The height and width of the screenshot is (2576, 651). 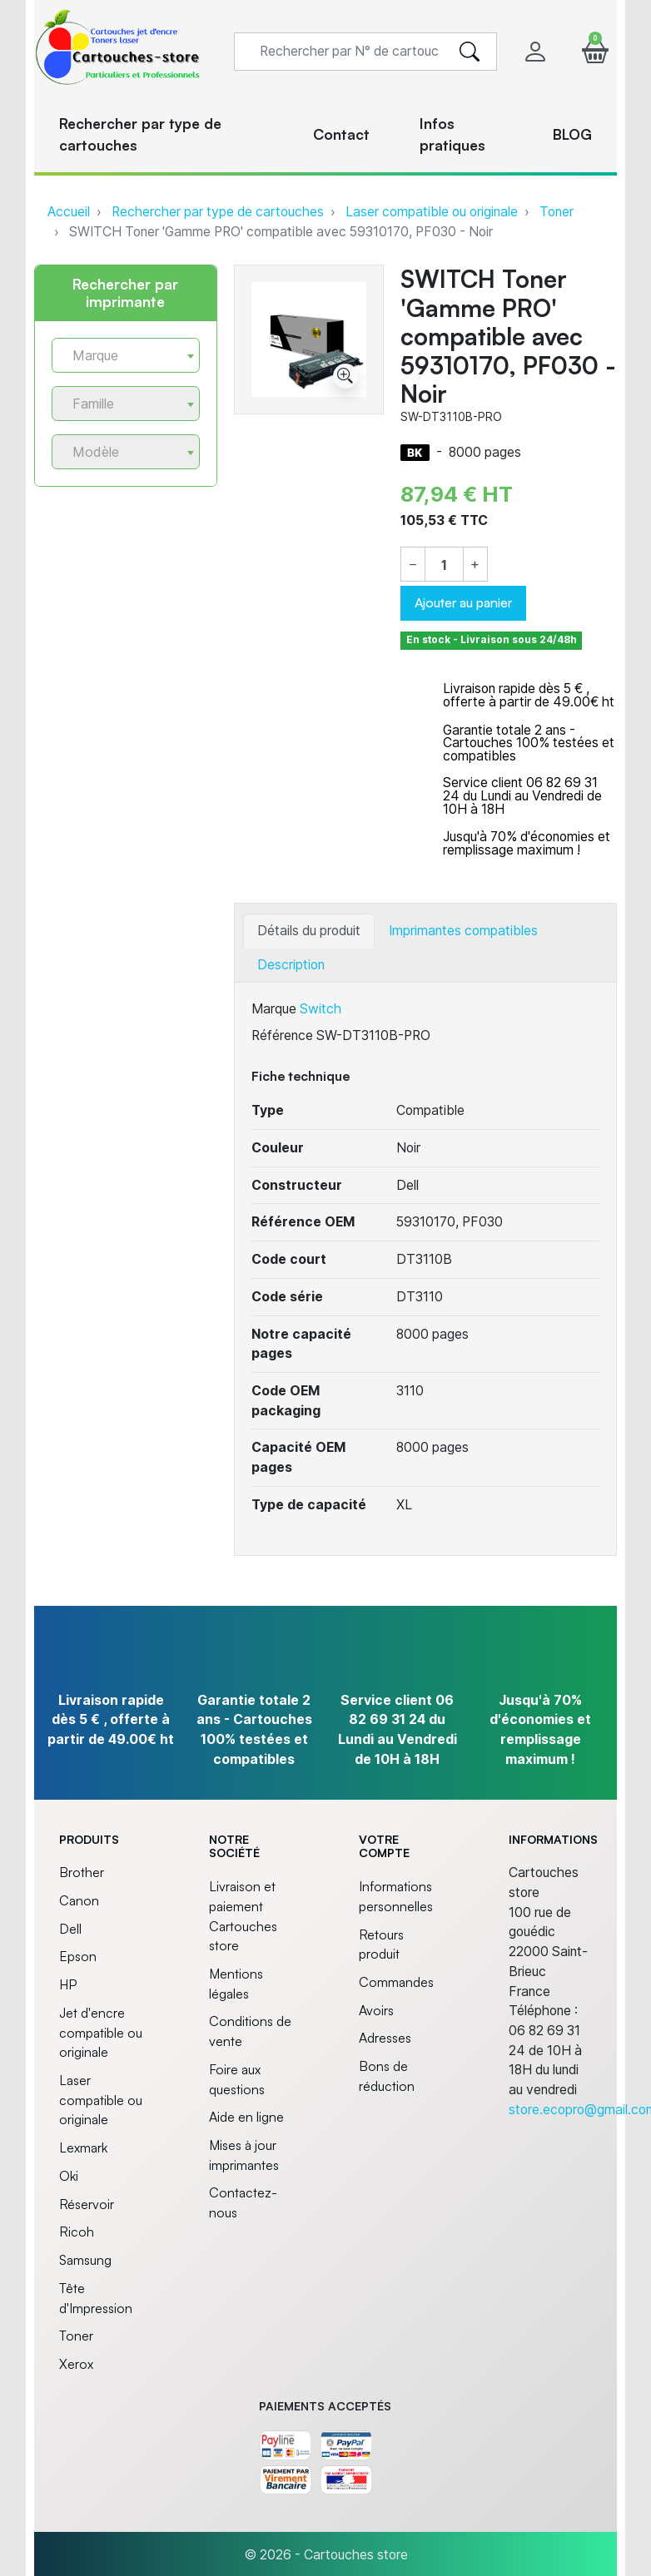 What do you see at coordinates (396, 1982) in the screenshot?
I see `Commandes` at bounding box center [396, 1982].